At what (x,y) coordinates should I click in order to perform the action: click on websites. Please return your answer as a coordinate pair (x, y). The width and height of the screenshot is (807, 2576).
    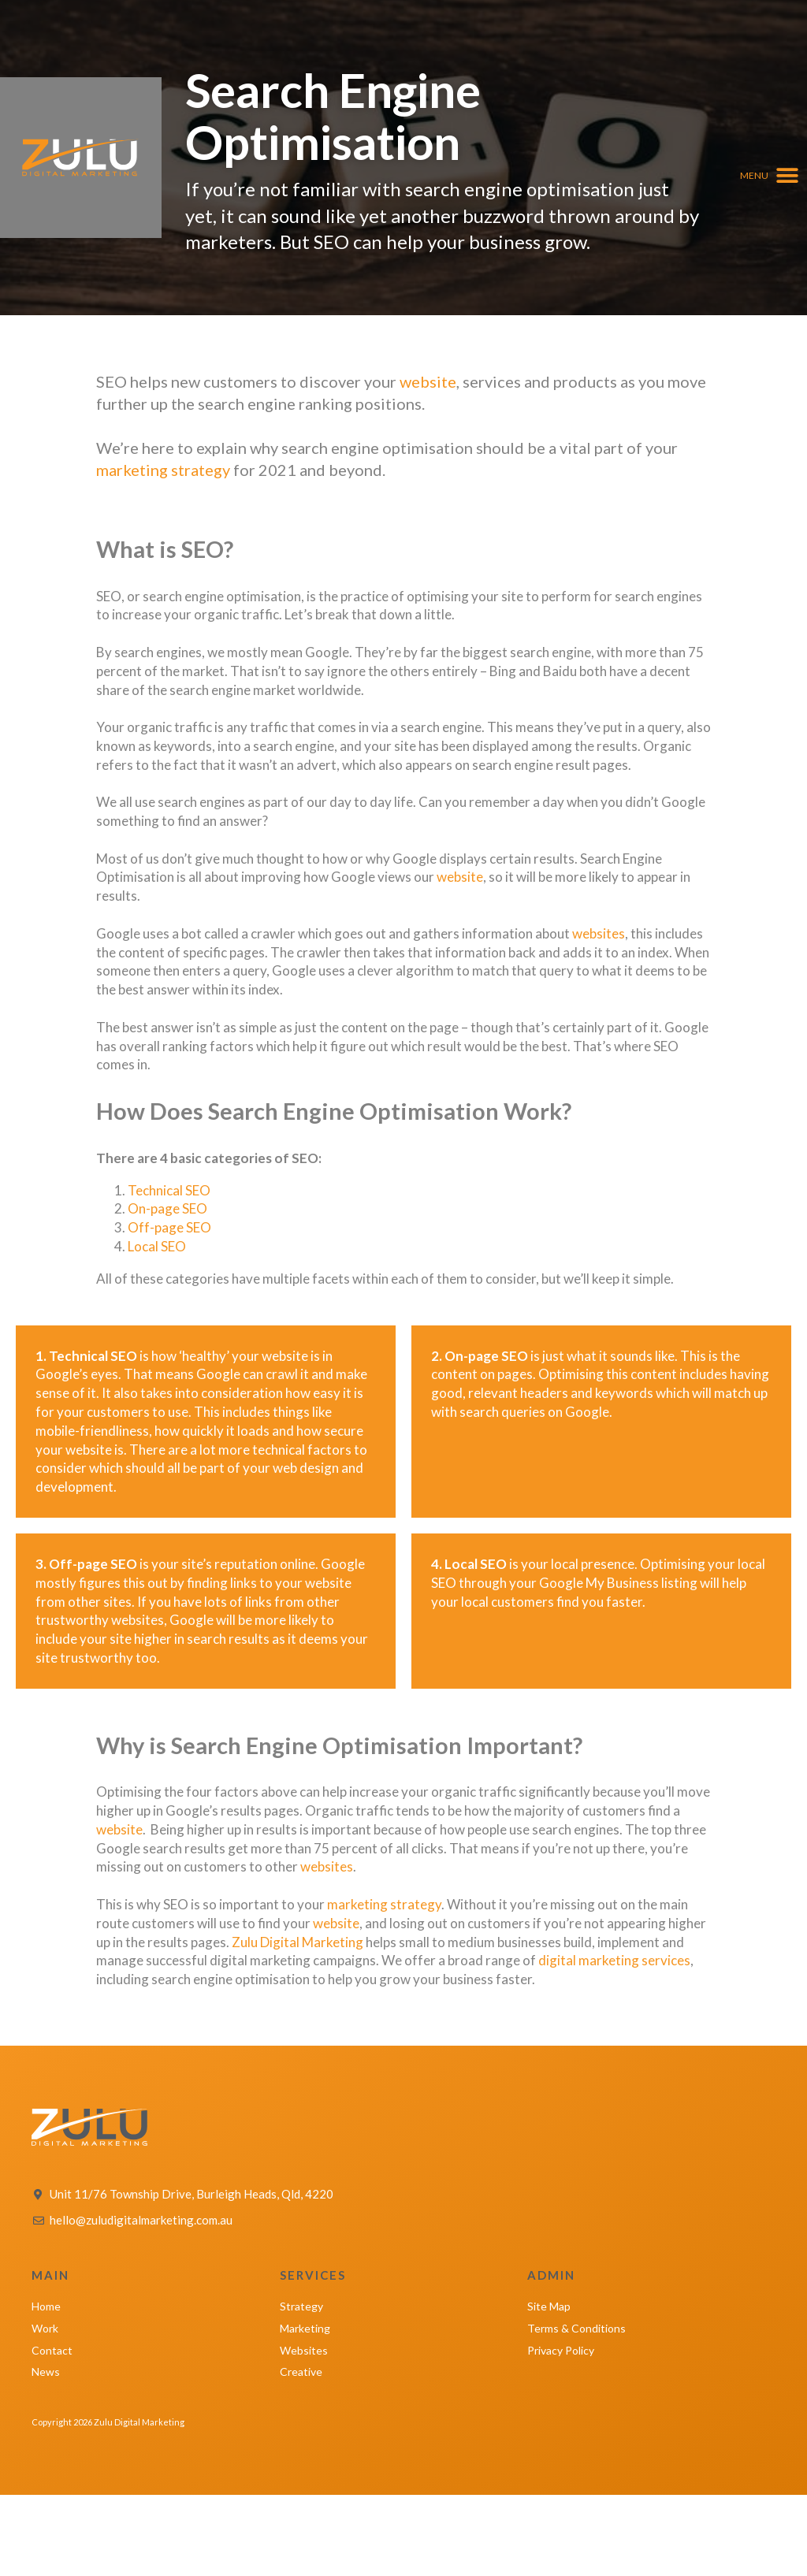
    Looking at the image, I should click on (598, 933).